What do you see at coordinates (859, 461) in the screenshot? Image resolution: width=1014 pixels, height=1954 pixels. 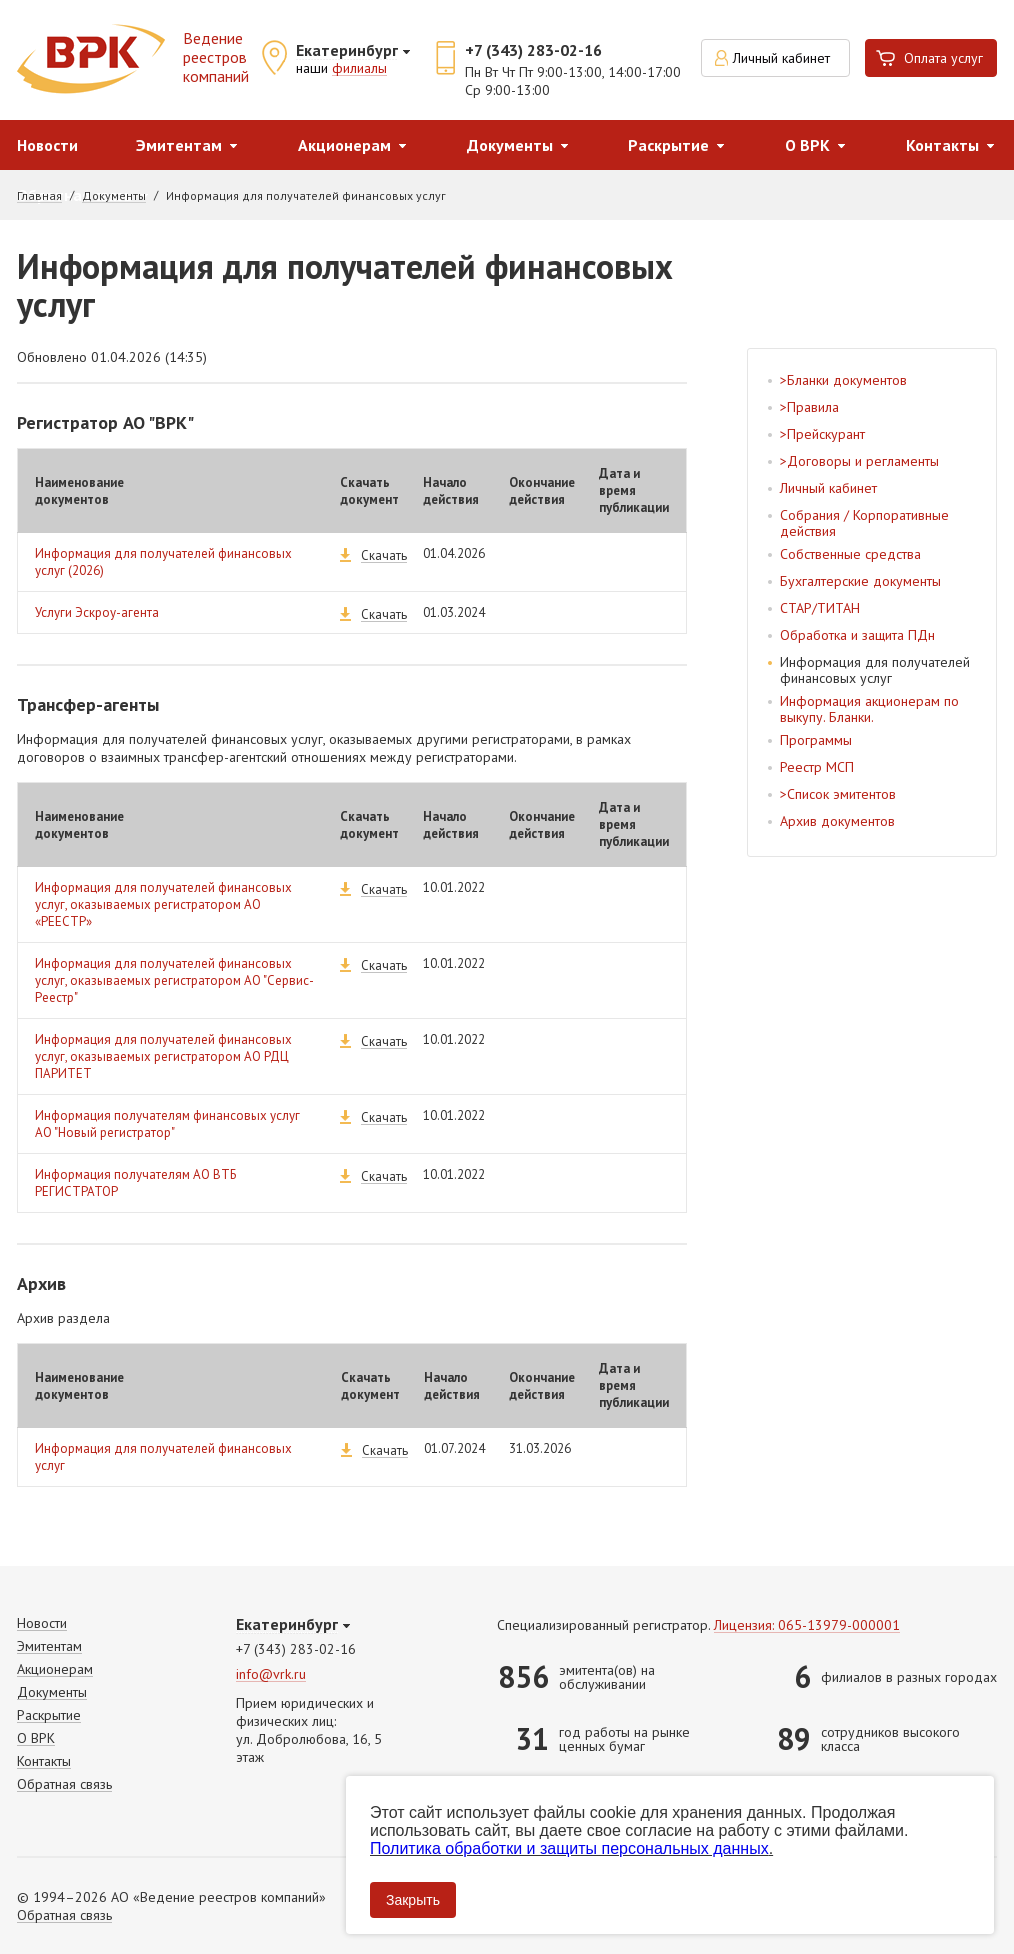 I see `>Договоры и регламенты` at bounding box center [859, 461].